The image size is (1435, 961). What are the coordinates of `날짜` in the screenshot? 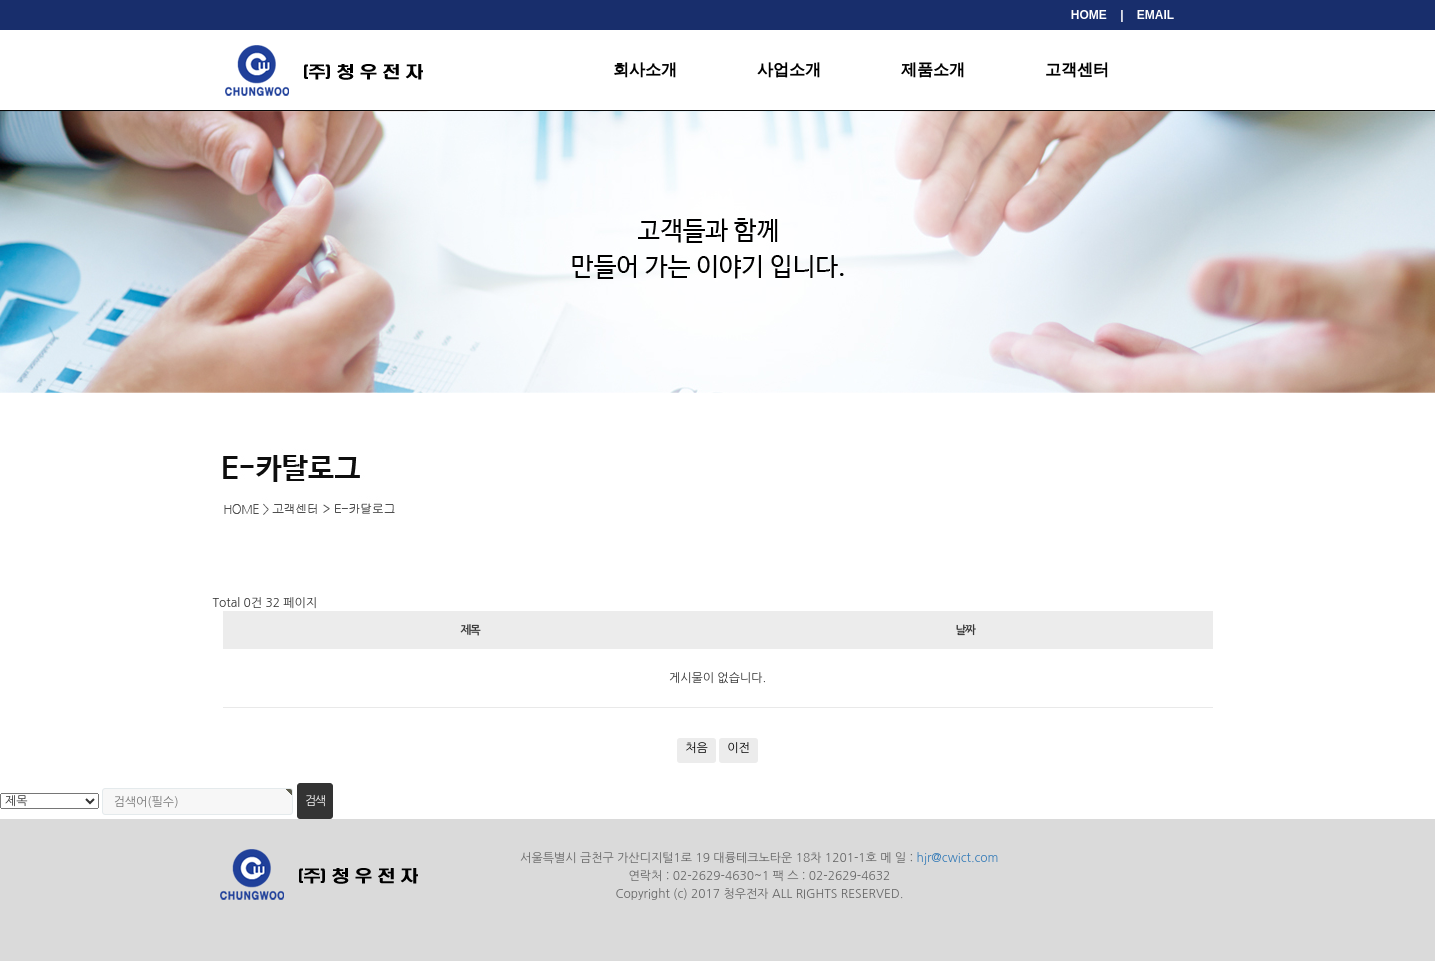 It's located at (964, 630).